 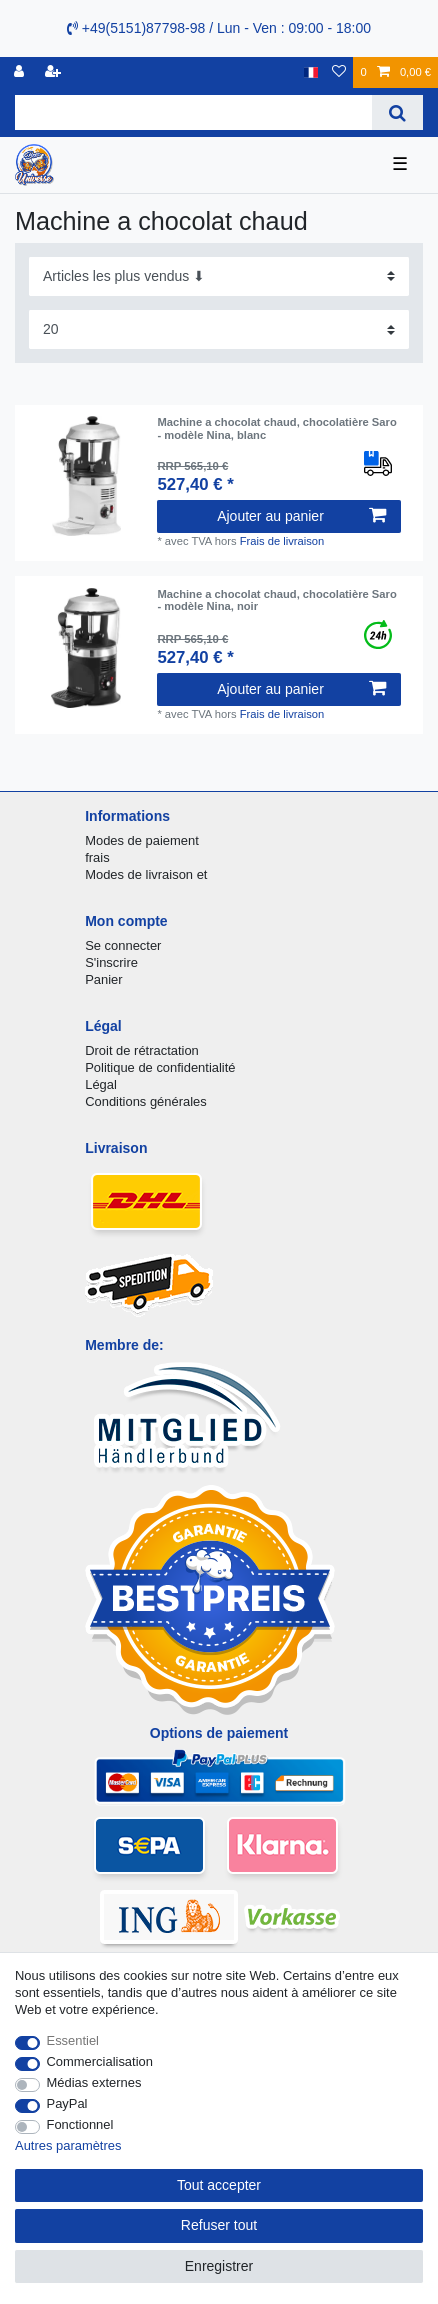 I want to click on Autres paramètres, so click(x=68, y=2145).